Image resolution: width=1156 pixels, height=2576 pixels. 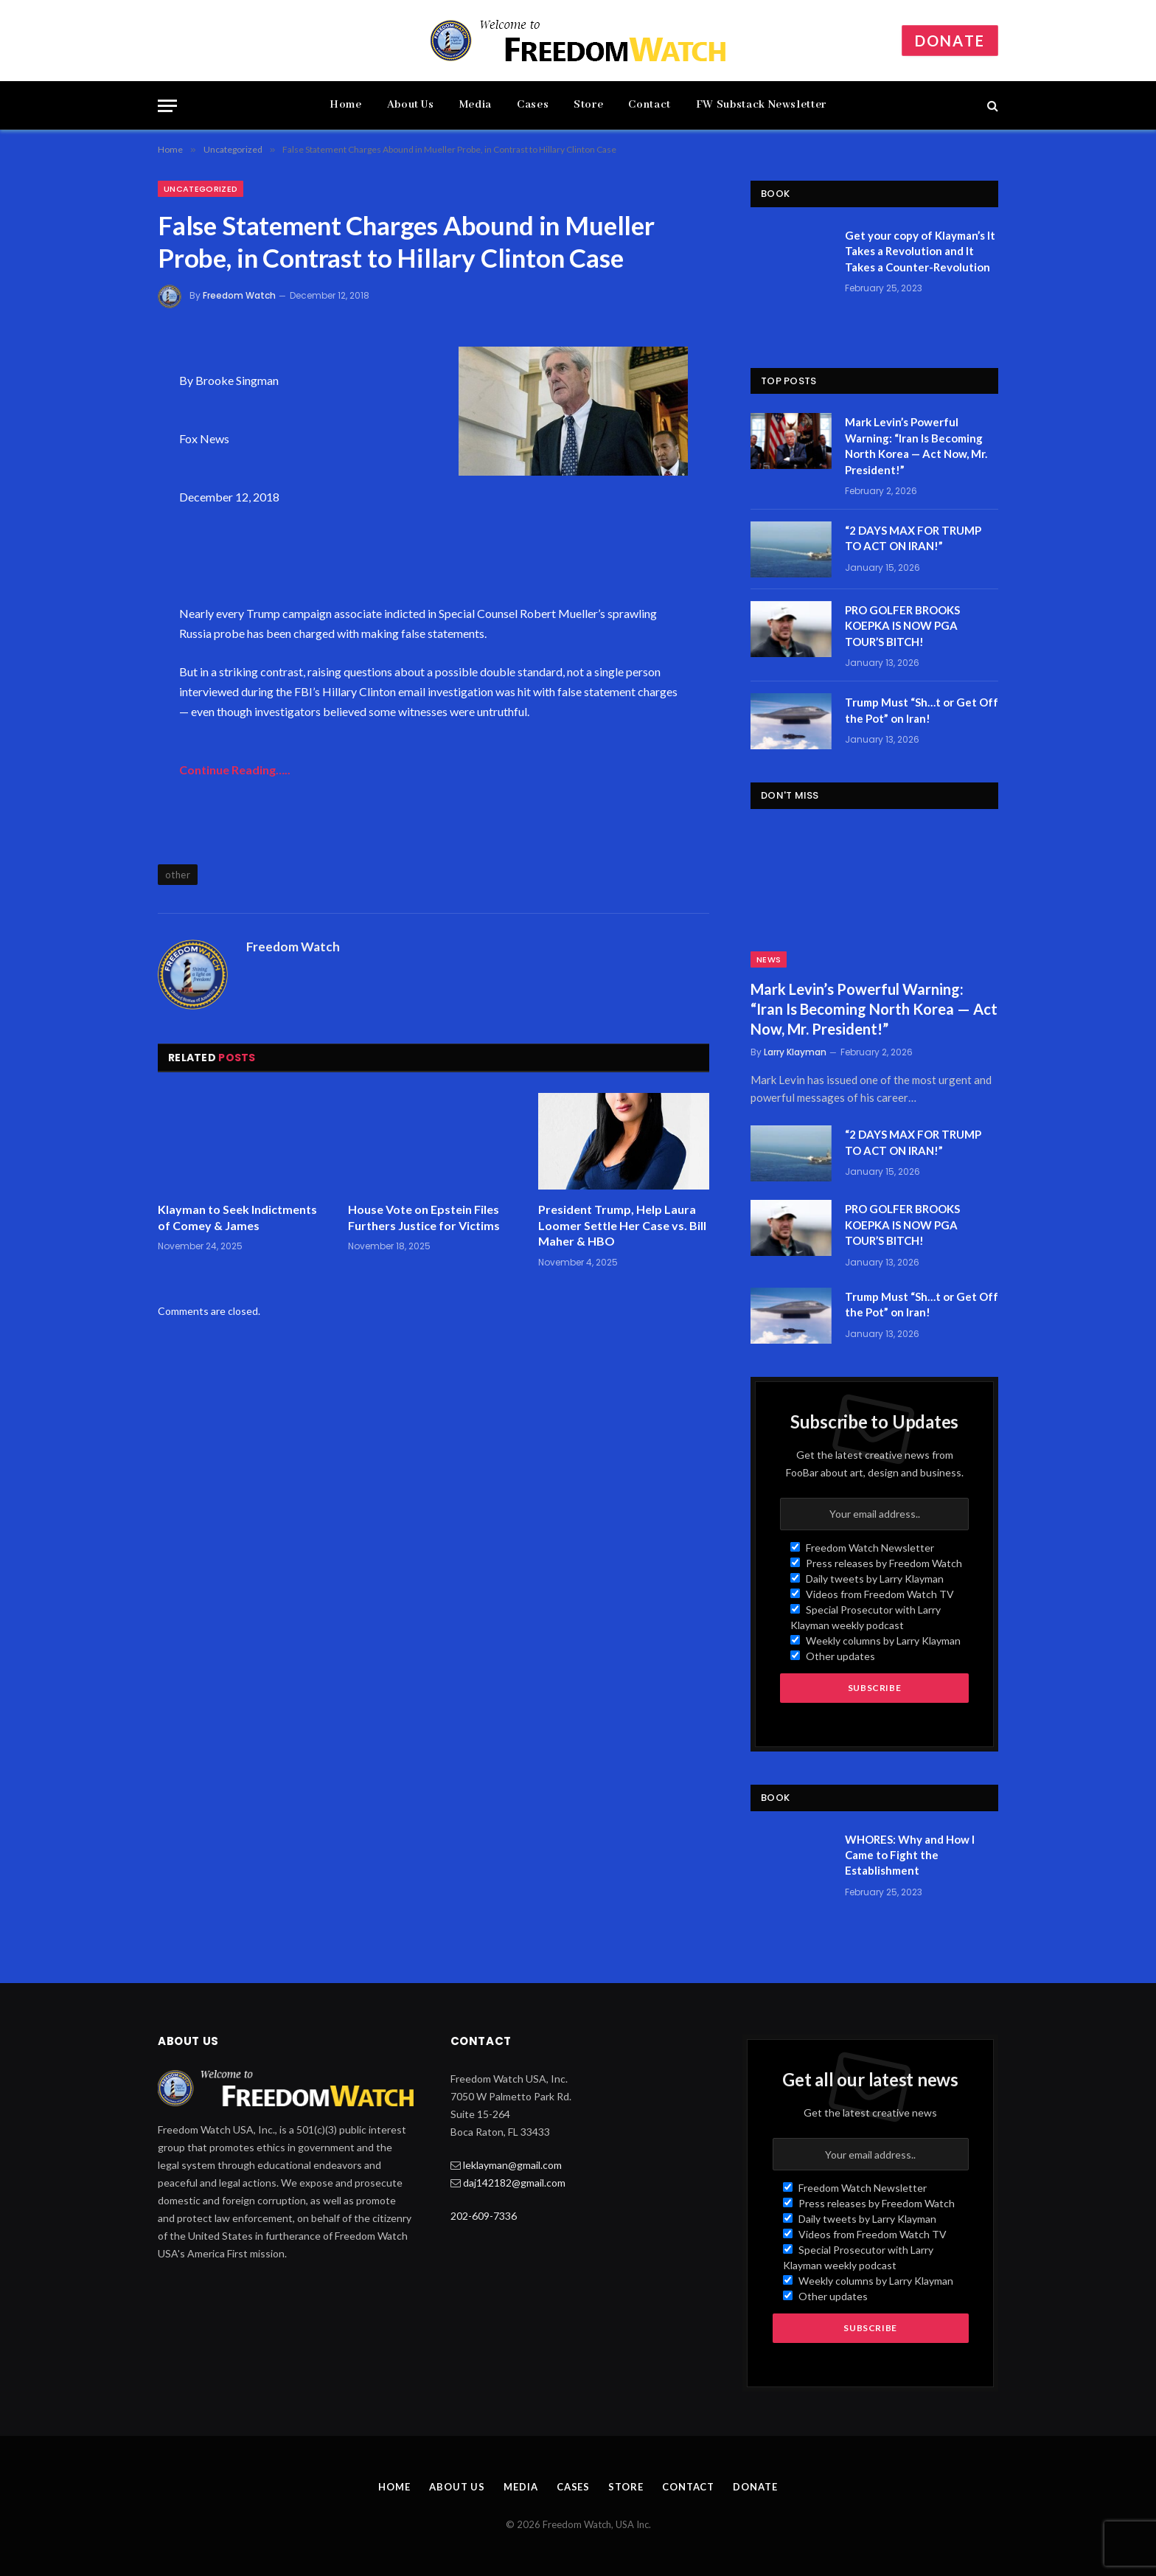 I want to click on Larry Klayman, so click(x=795, y=1052).